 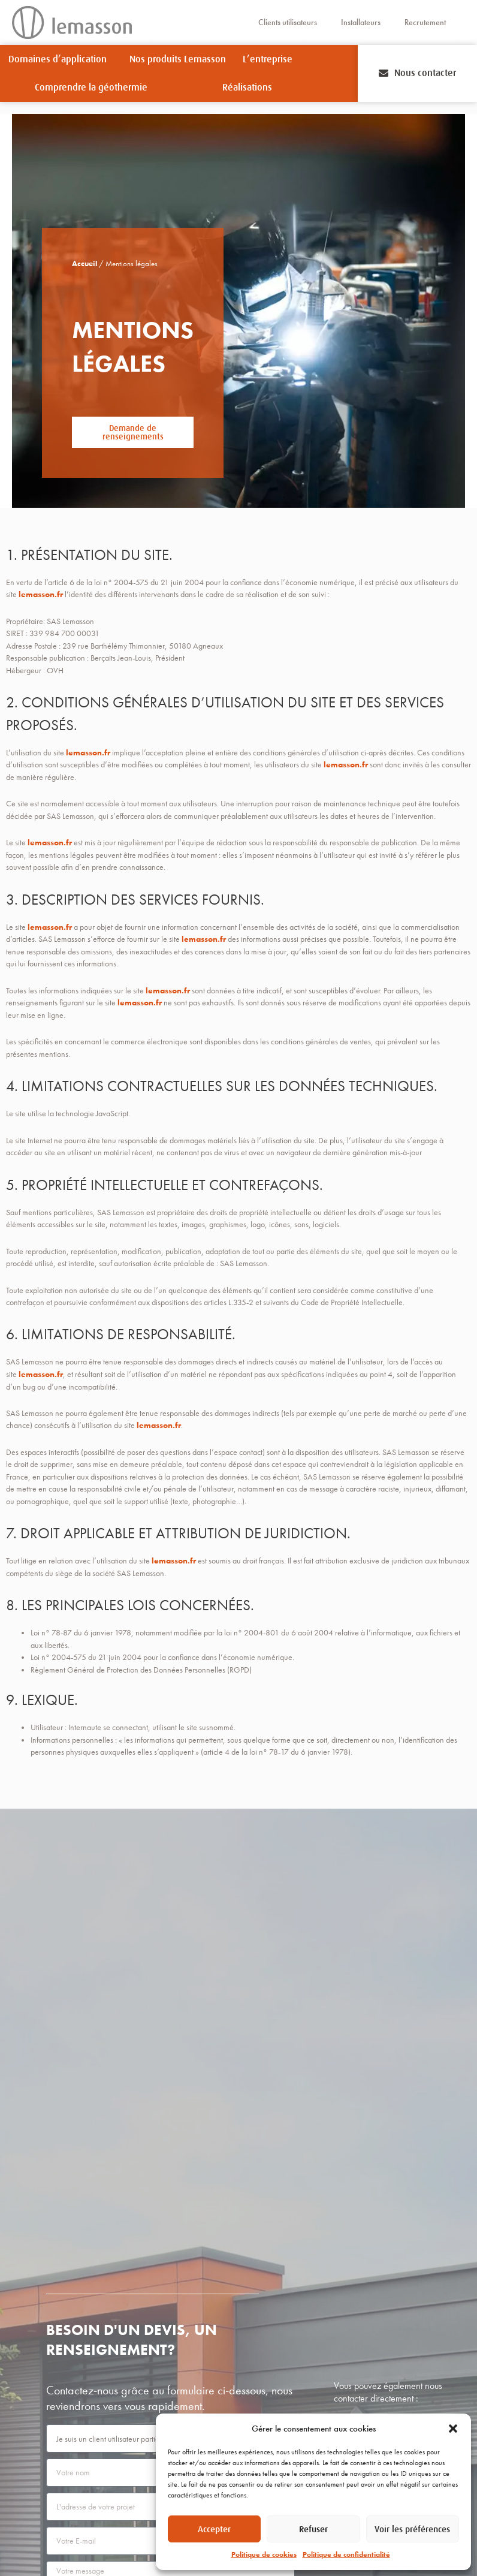 What do you see at coordinates (346, 2554) in the screenshot?
I see `Politique de confidentialité` at bounding box center [346, 2554].